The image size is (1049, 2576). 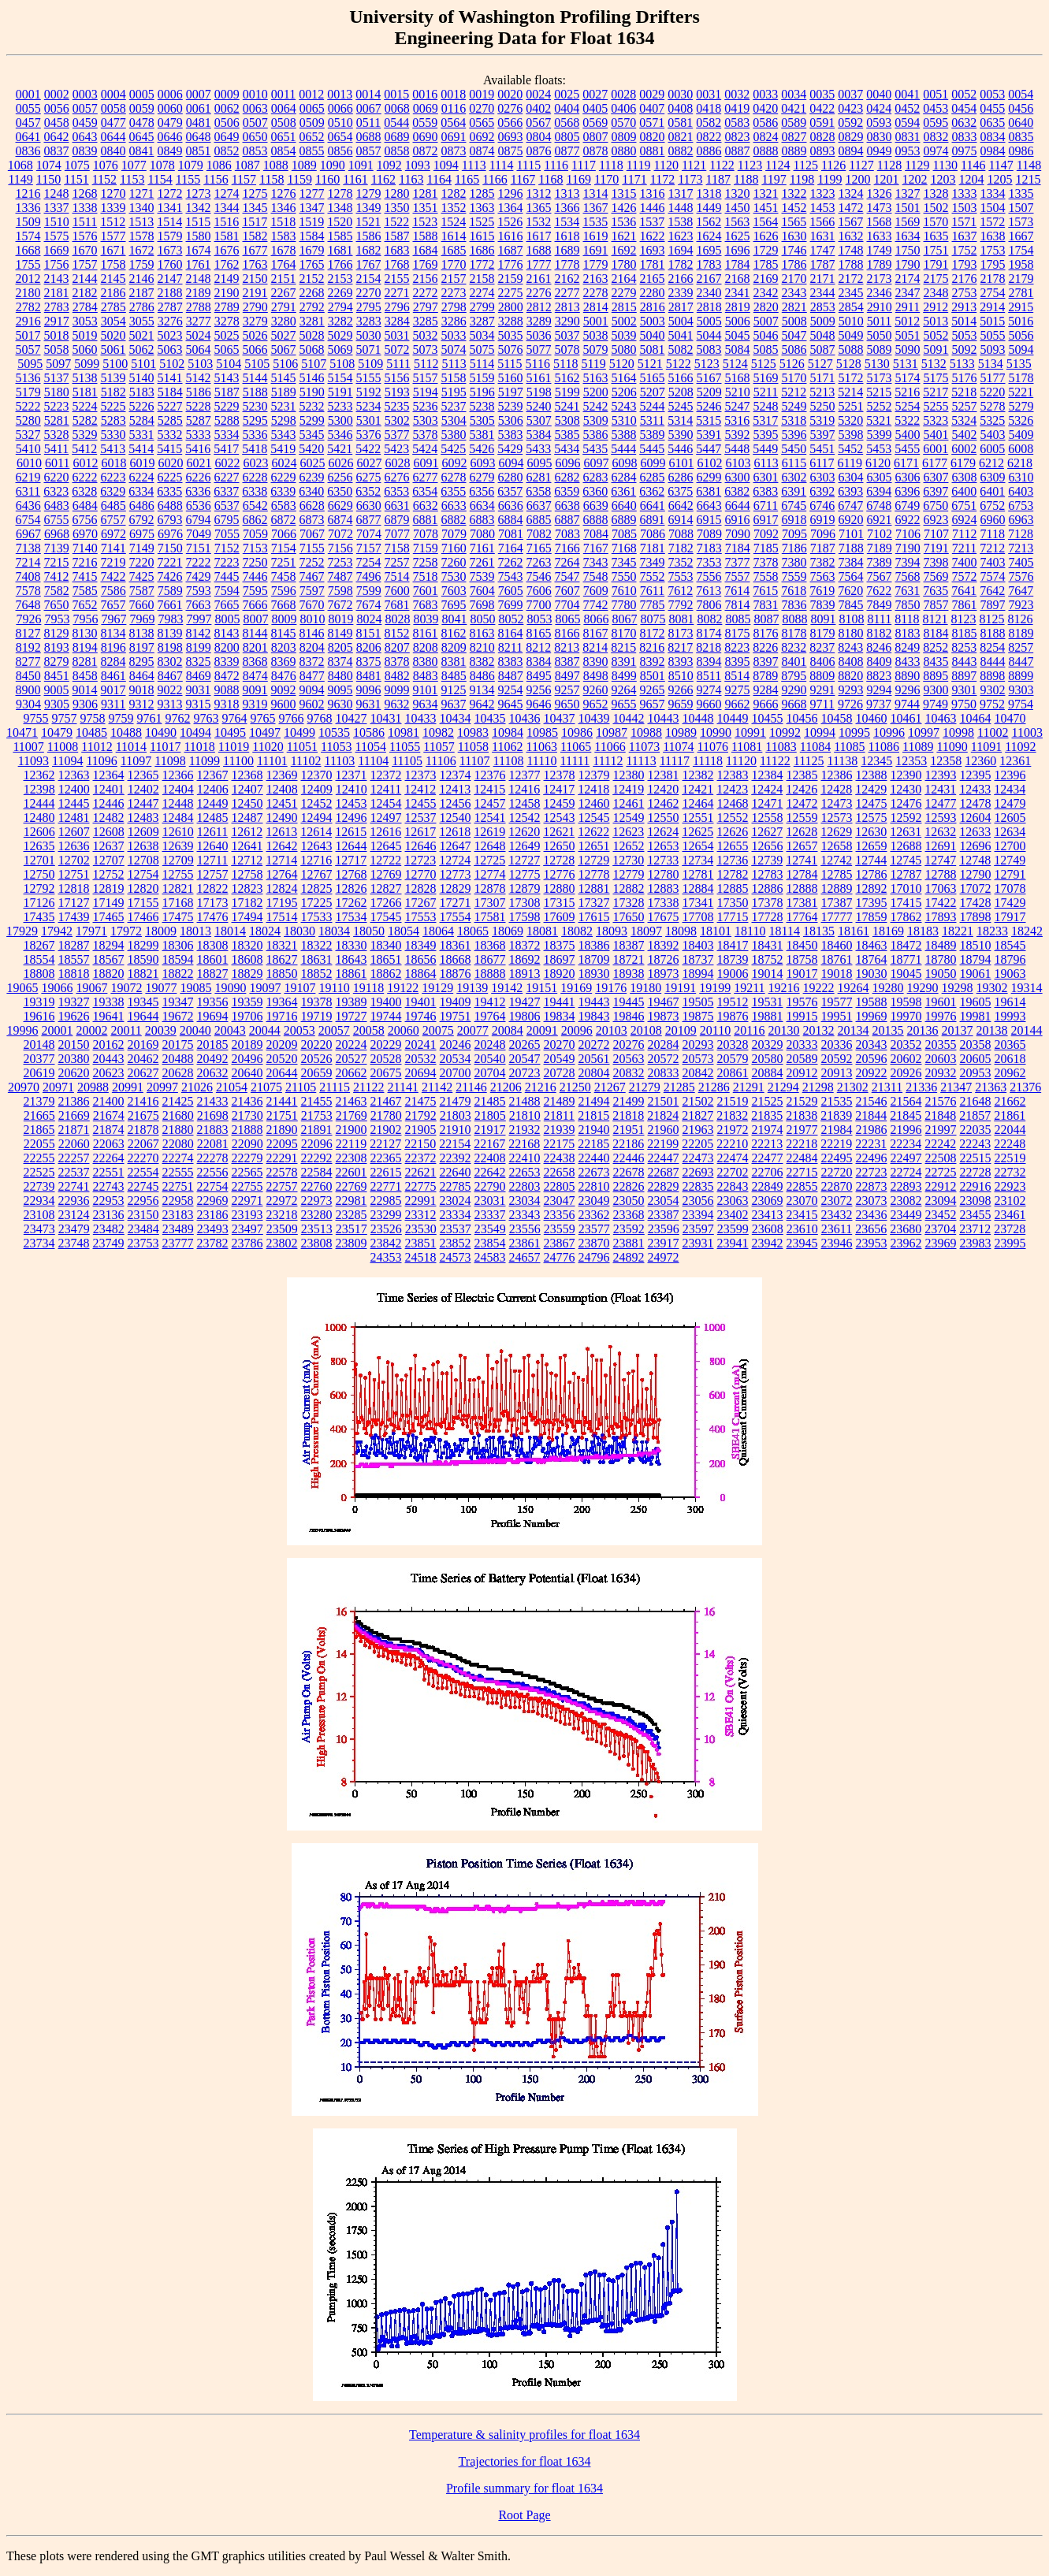 What do you see at coordinates (56, 378) in the screenshot?
I see `5137` at bounding box center [56, 378].